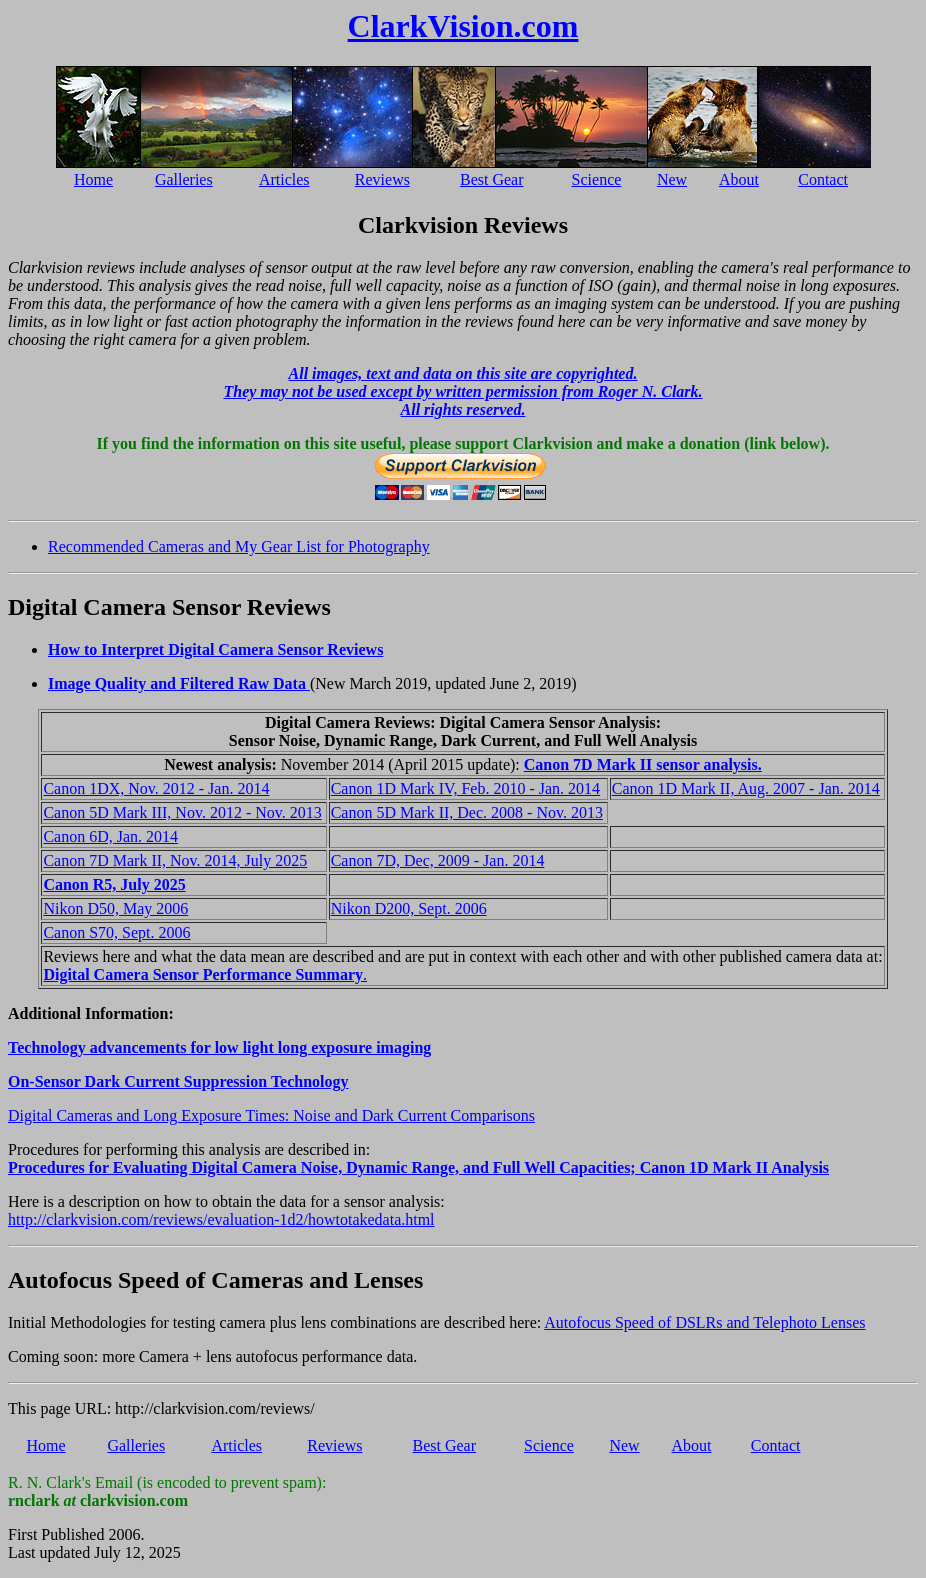 This screenshot has width=926, height=1578. What do you see at coordinates (284, 179) in the screenshot?
I see `Articles` at bounding box center [284, 179].